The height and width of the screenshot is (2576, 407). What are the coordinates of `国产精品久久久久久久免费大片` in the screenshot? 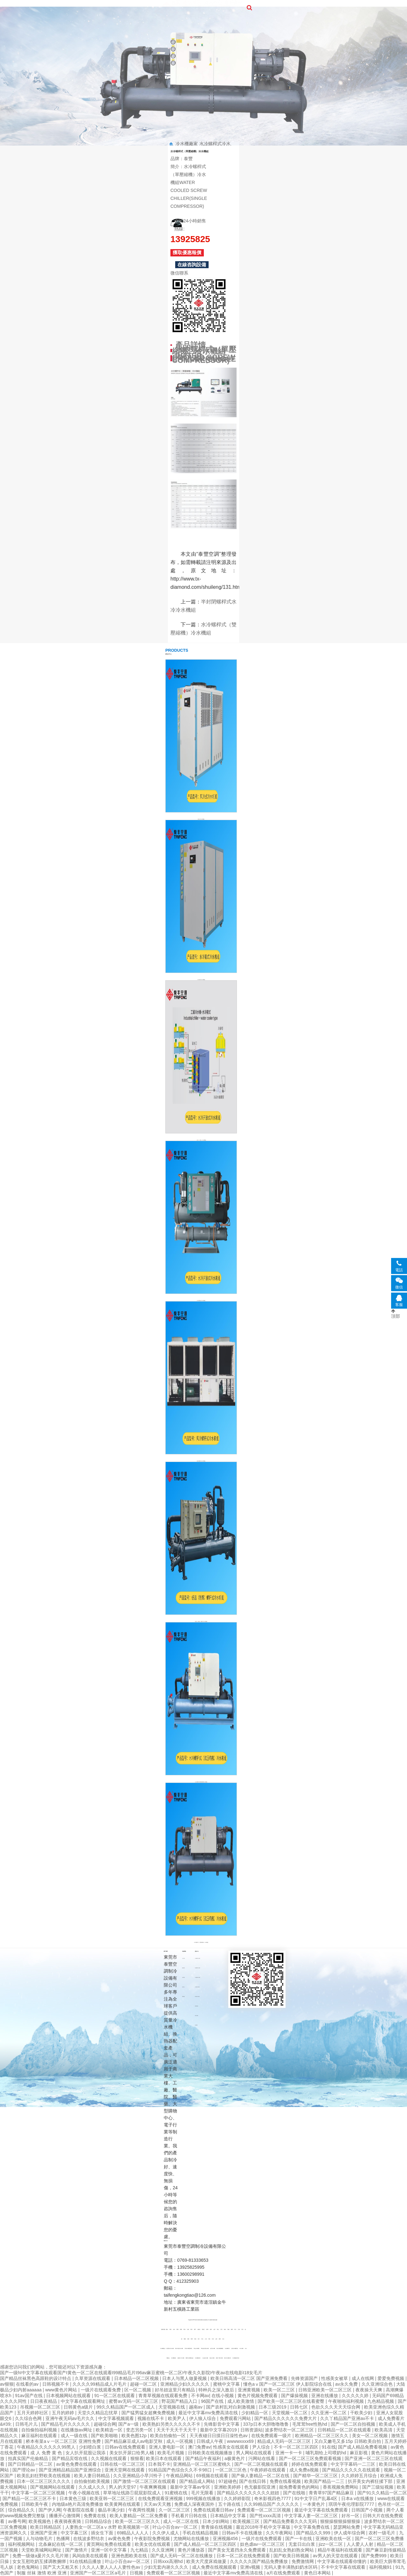 It's located at (286, 2418).